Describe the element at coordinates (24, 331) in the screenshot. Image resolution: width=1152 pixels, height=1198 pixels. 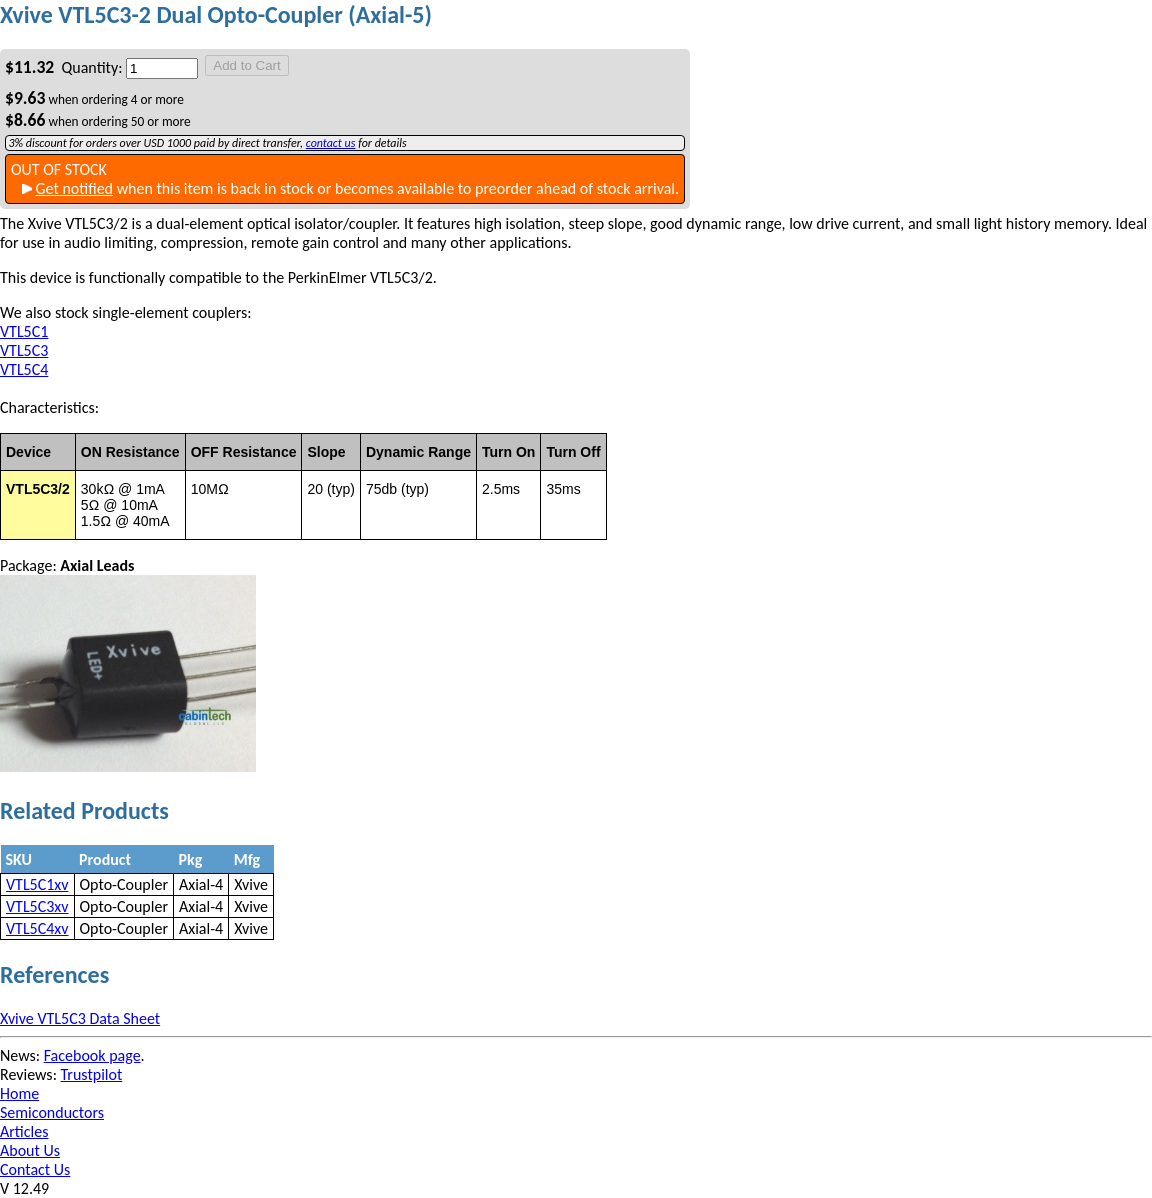
I see `VTL5C1` at that location.